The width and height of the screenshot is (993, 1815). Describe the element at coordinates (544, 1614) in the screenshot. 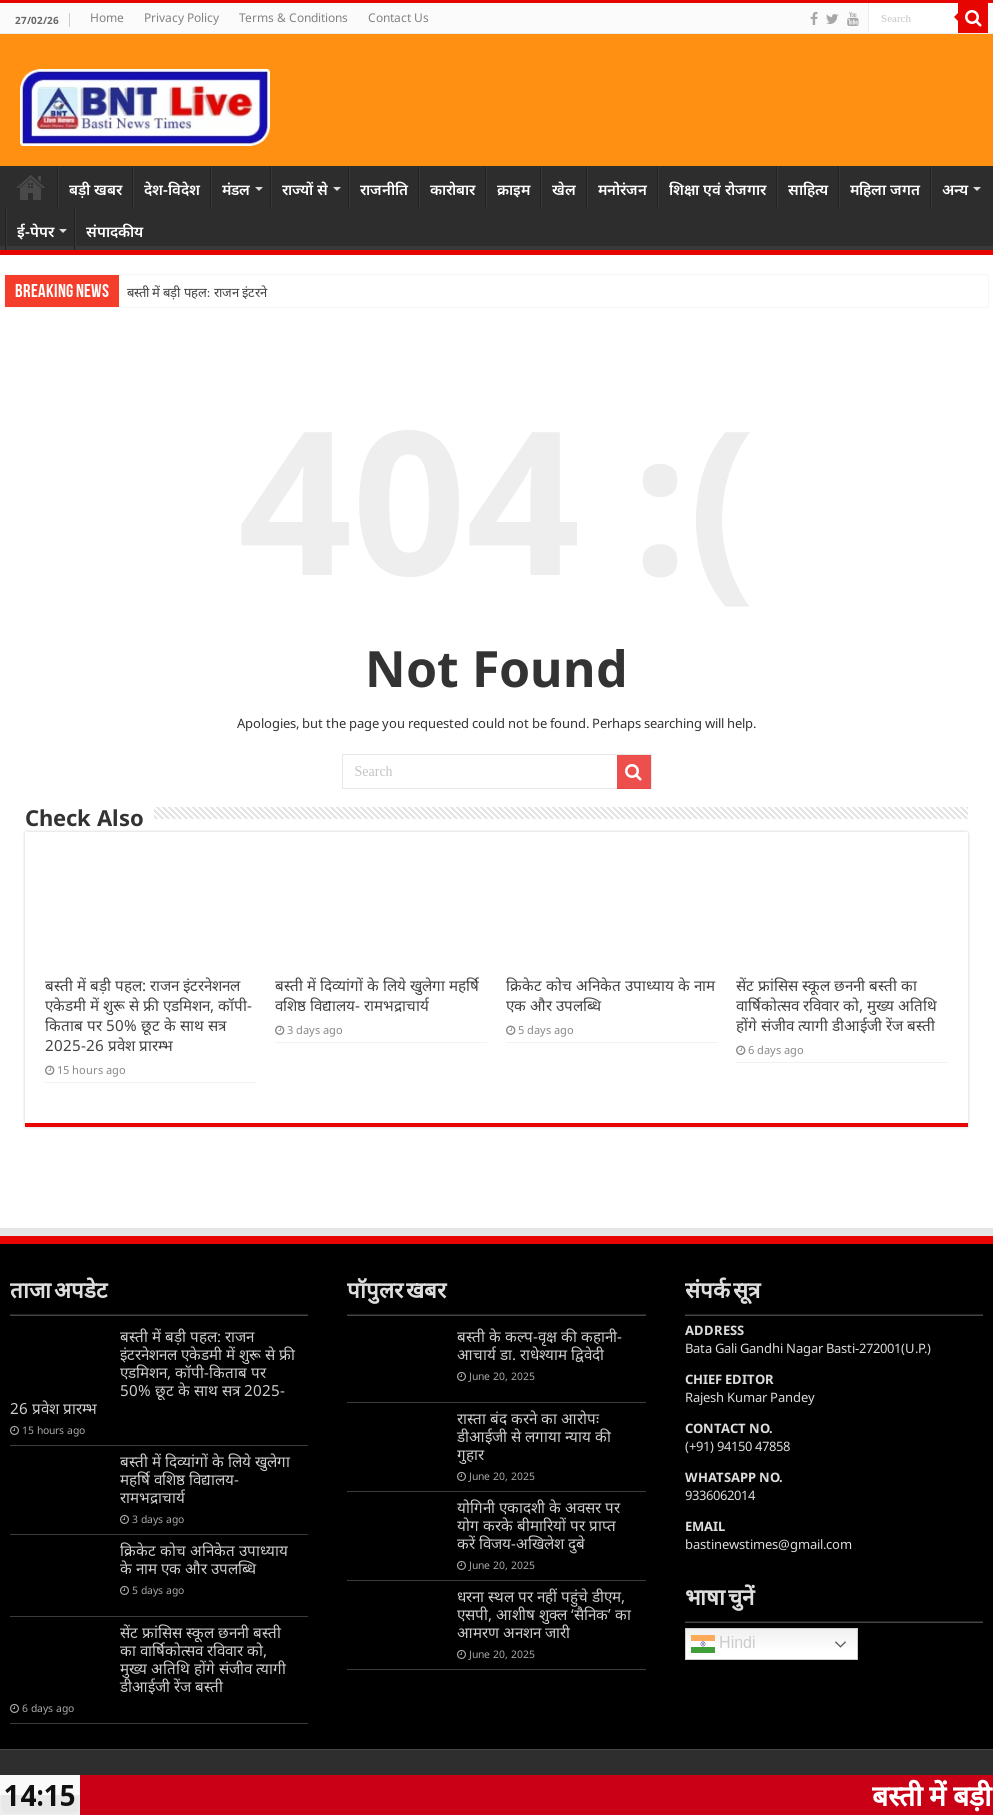

I see `धरना स्थल पर नहीं पहुंचे डीएम, एसपी, आशीष शुक्ल ‘सैनिक’ का आमरण अनशन जारी` at that location.